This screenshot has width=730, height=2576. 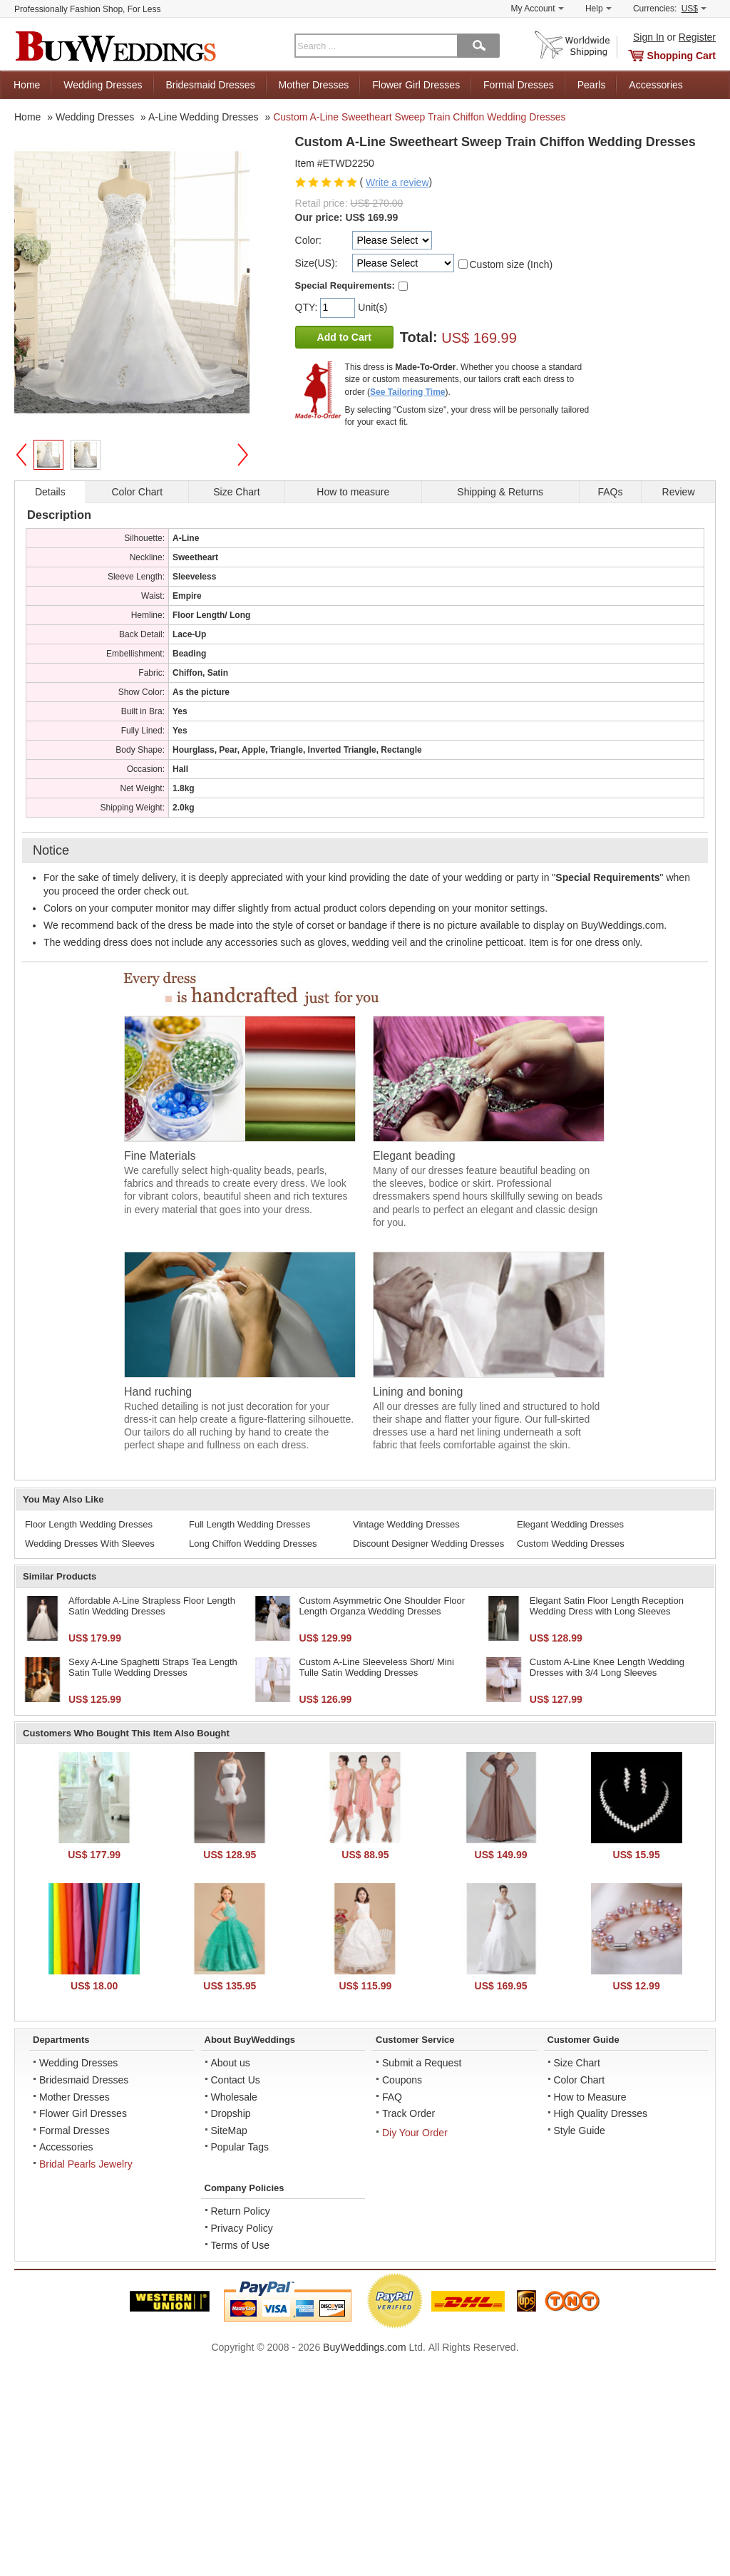 What do you see at coordinates (314, 85) in the screenshot?
I see `Mother Dresses` at bounding box center [314, 85].